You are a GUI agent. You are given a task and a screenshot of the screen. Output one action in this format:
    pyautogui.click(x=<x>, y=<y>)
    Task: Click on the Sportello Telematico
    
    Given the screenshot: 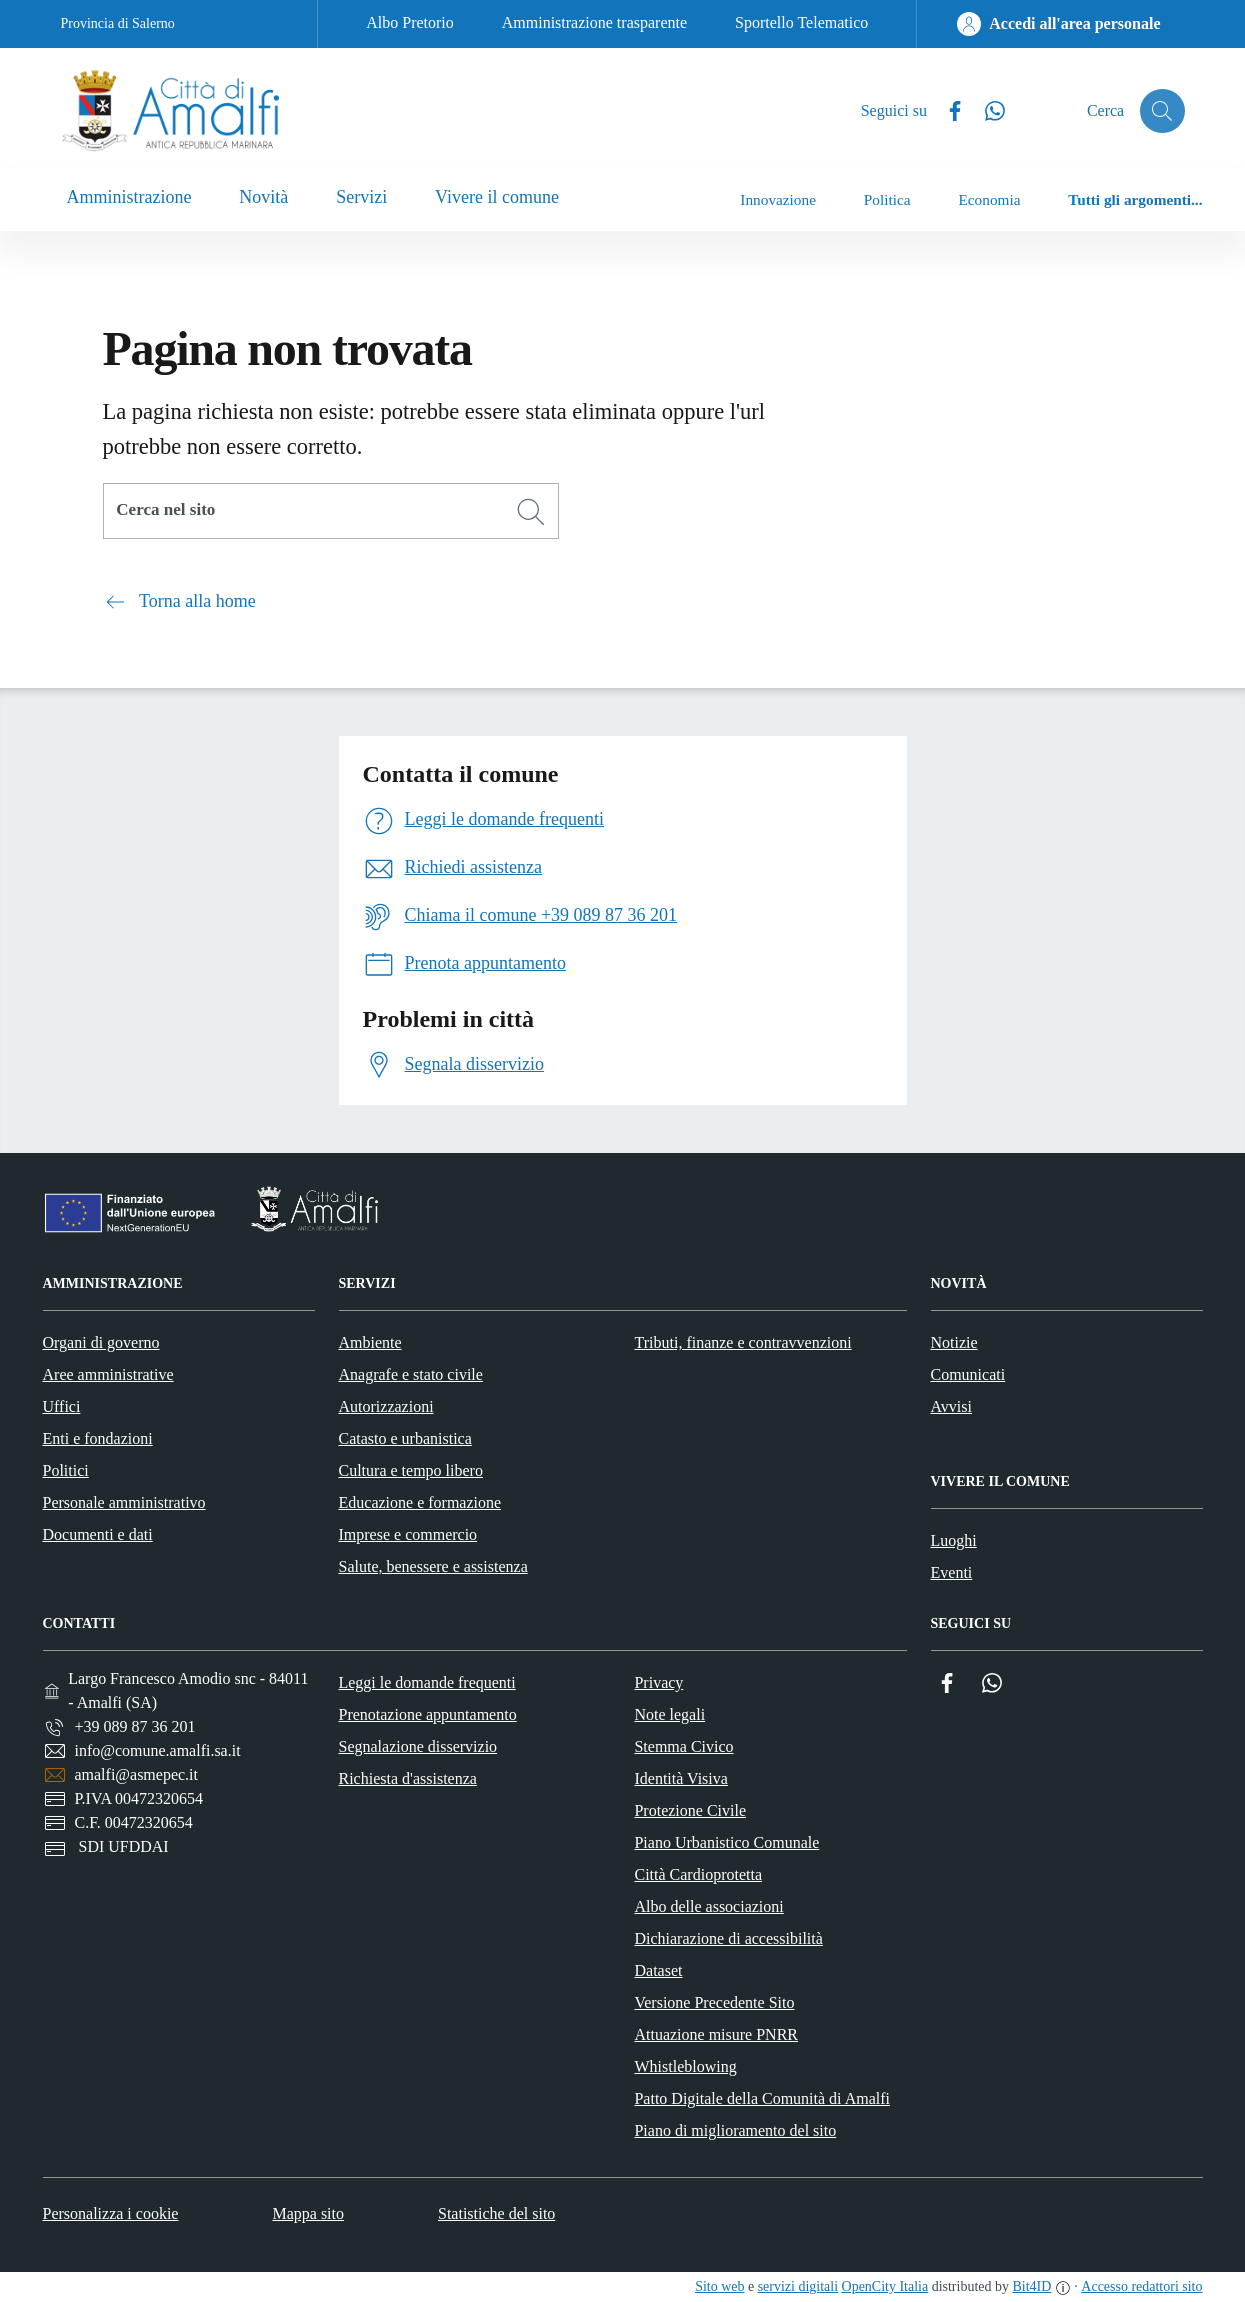 What is the action you would take?
    pyautogui.click(x=801, y=22)
    